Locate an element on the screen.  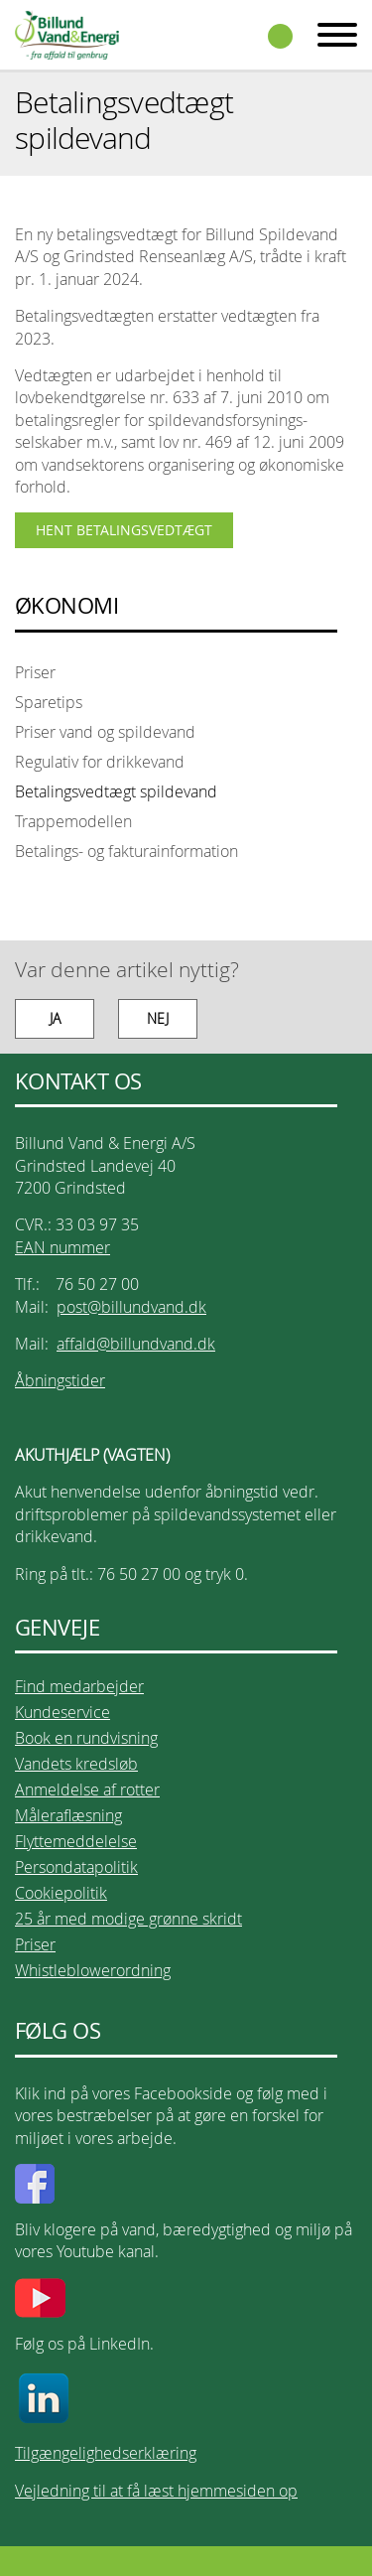
Sparetips is located at coordinates (48, 702).